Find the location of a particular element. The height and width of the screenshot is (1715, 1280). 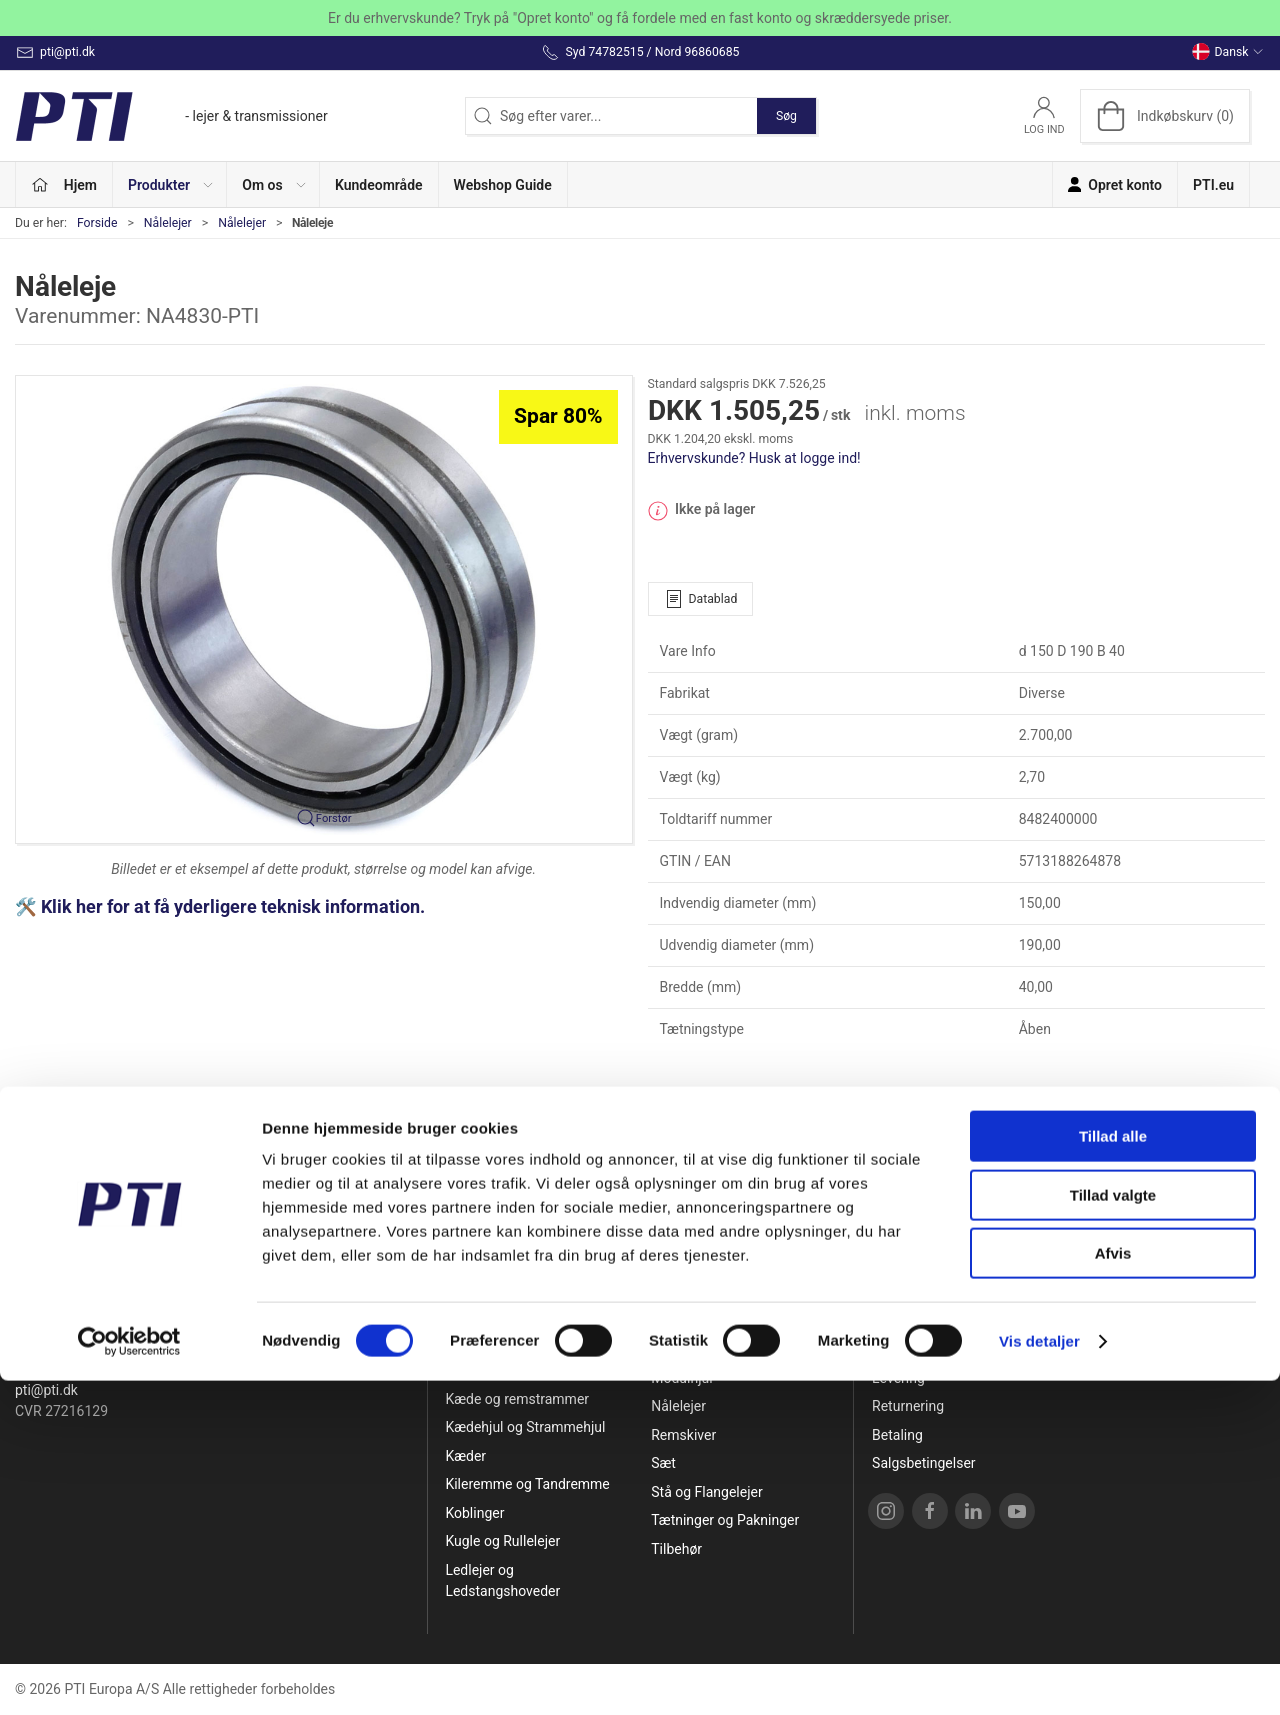

[button] is located at coordinates (170, 184).